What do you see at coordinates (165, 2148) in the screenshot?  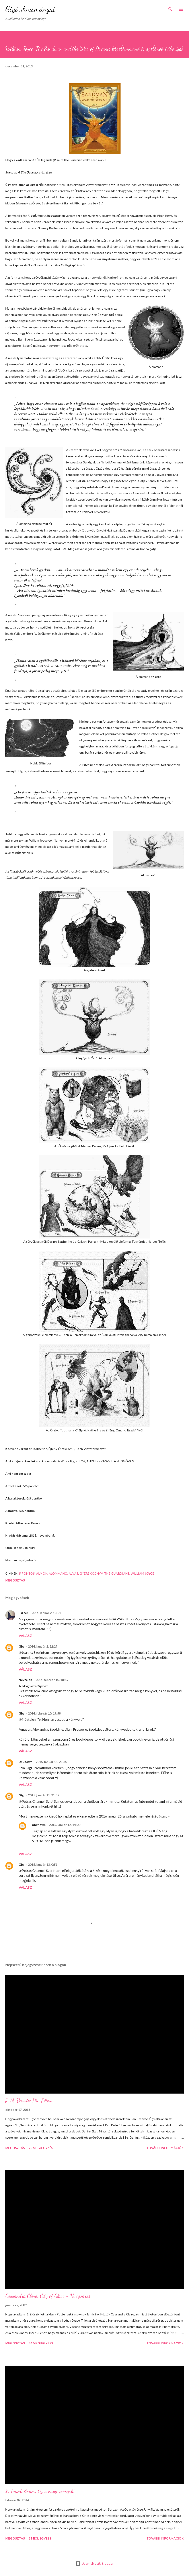 I see `További információk` at bounding box center [165, 2148].